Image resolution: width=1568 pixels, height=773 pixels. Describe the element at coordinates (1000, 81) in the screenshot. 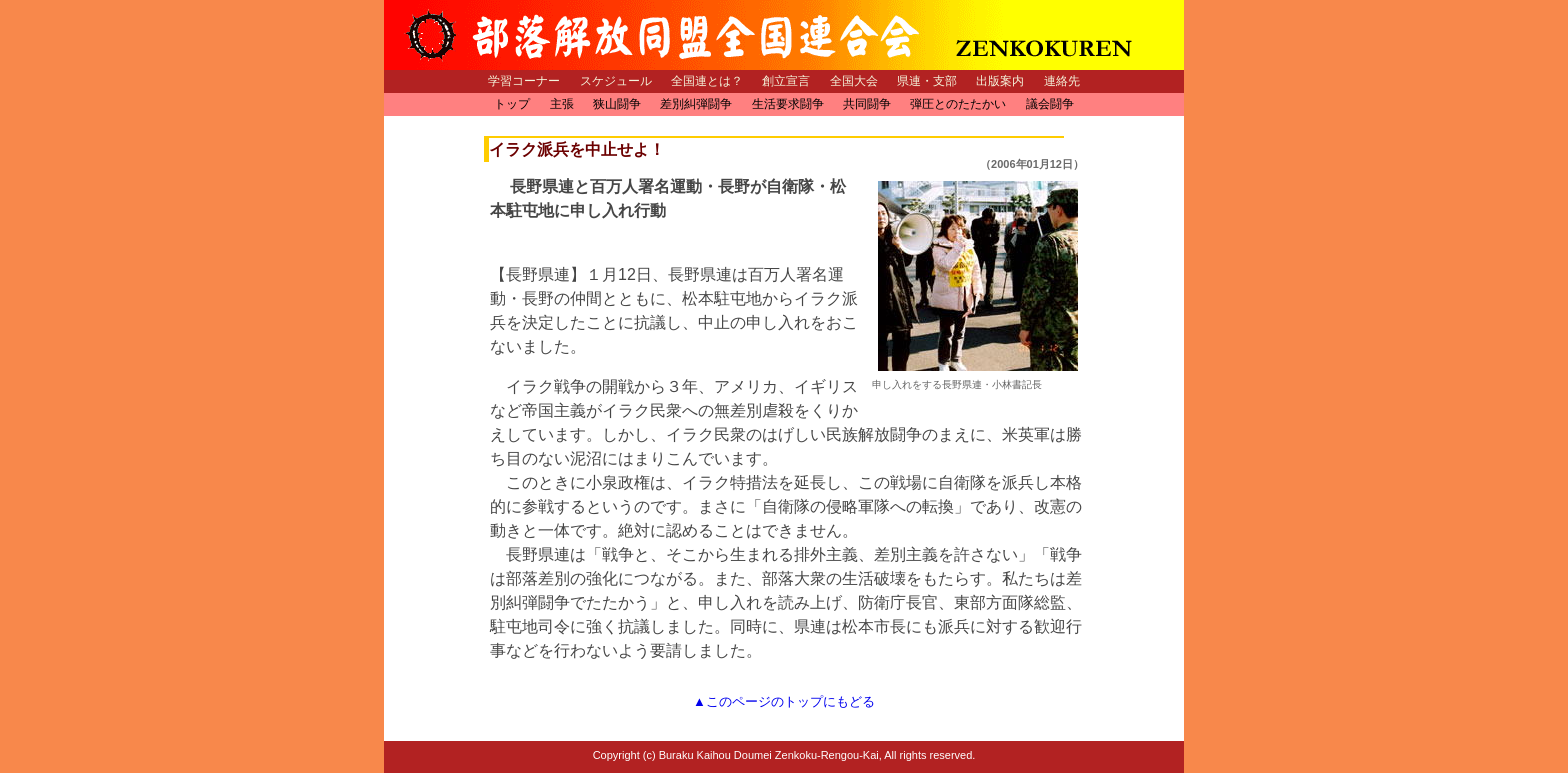

I see `出版案内` at that location.